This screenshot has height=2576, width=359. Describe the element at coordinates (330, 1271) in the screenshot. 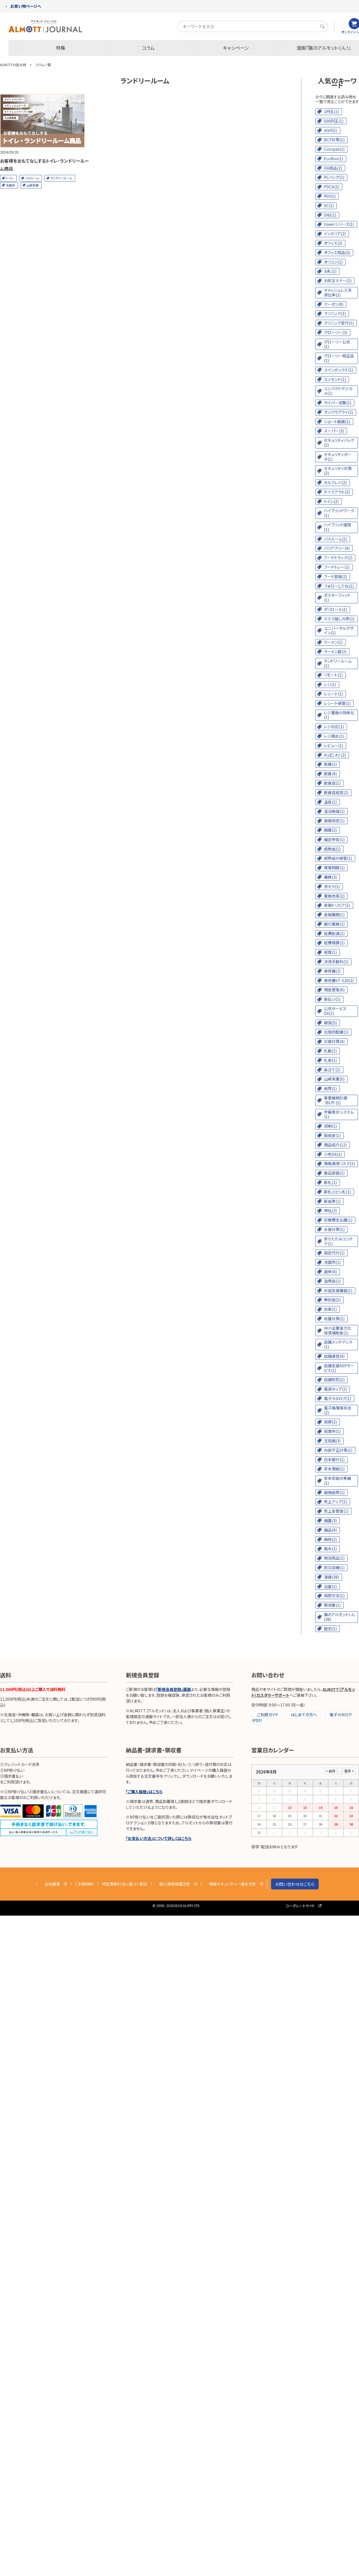

I see `選挙(4)` at that location.